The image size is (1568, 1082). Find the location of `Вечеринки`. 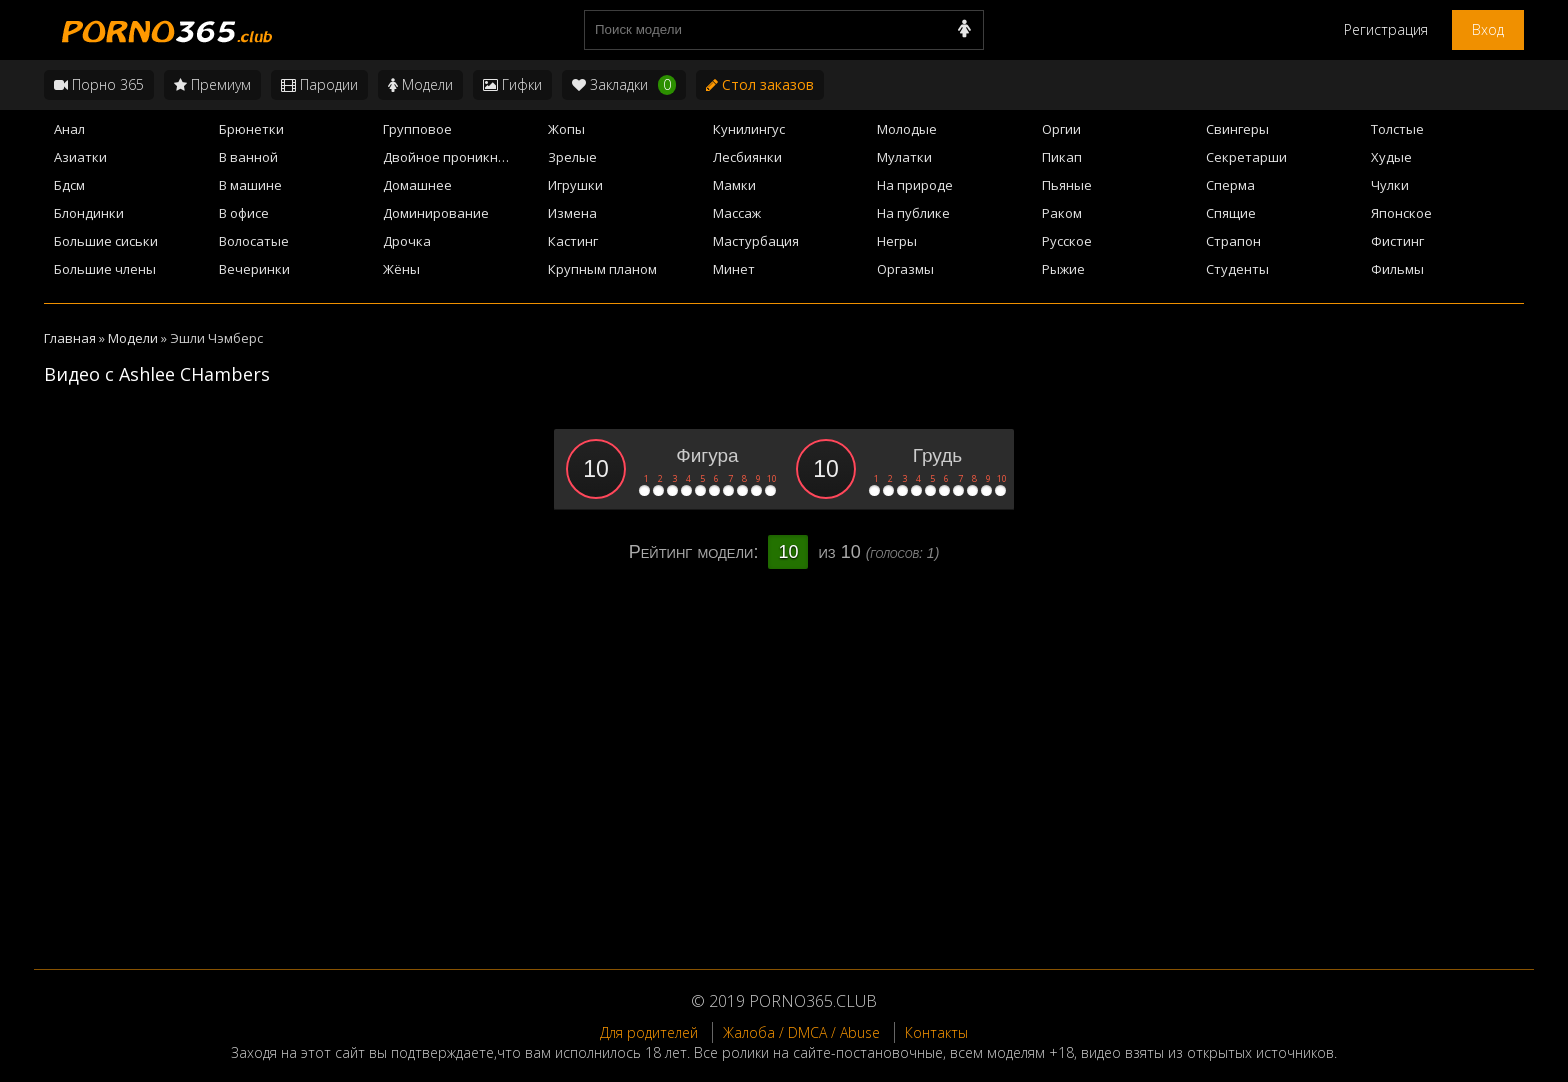

Вечеринки is located at coordinates (254, 269).